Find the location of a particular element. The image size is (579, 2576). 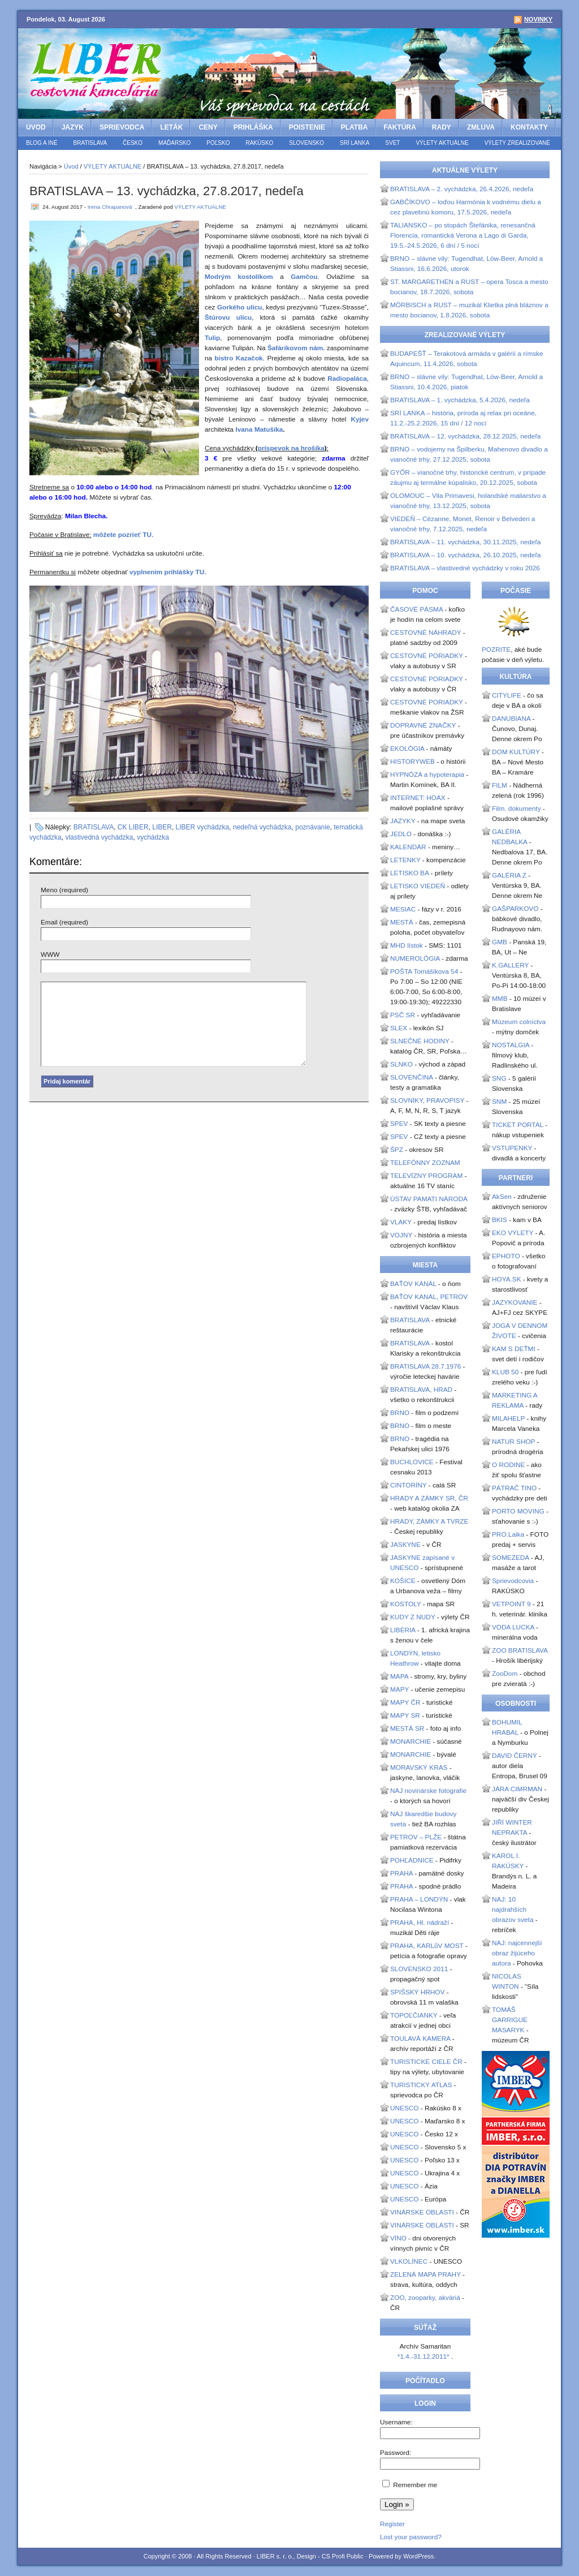

PRAHA – LONDÝN is located at coordinates (419, 1899).